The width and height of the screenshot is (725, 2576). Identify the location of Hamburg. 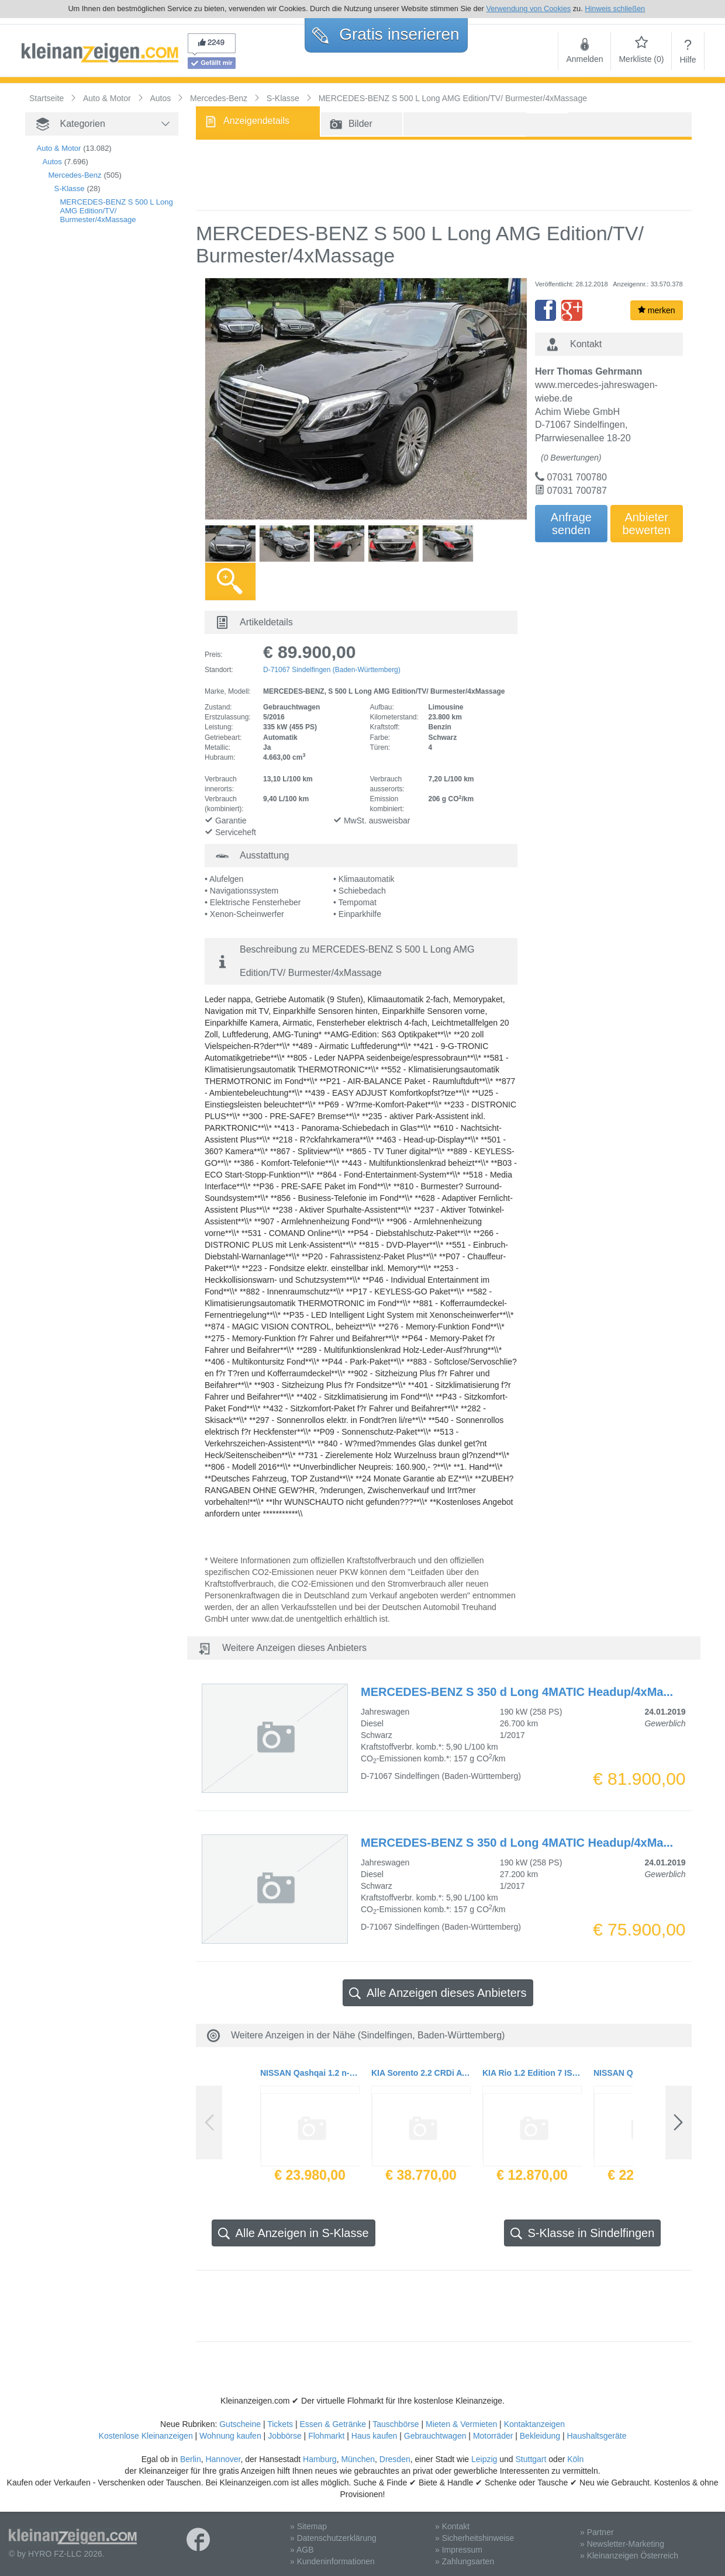
(320, 2459).